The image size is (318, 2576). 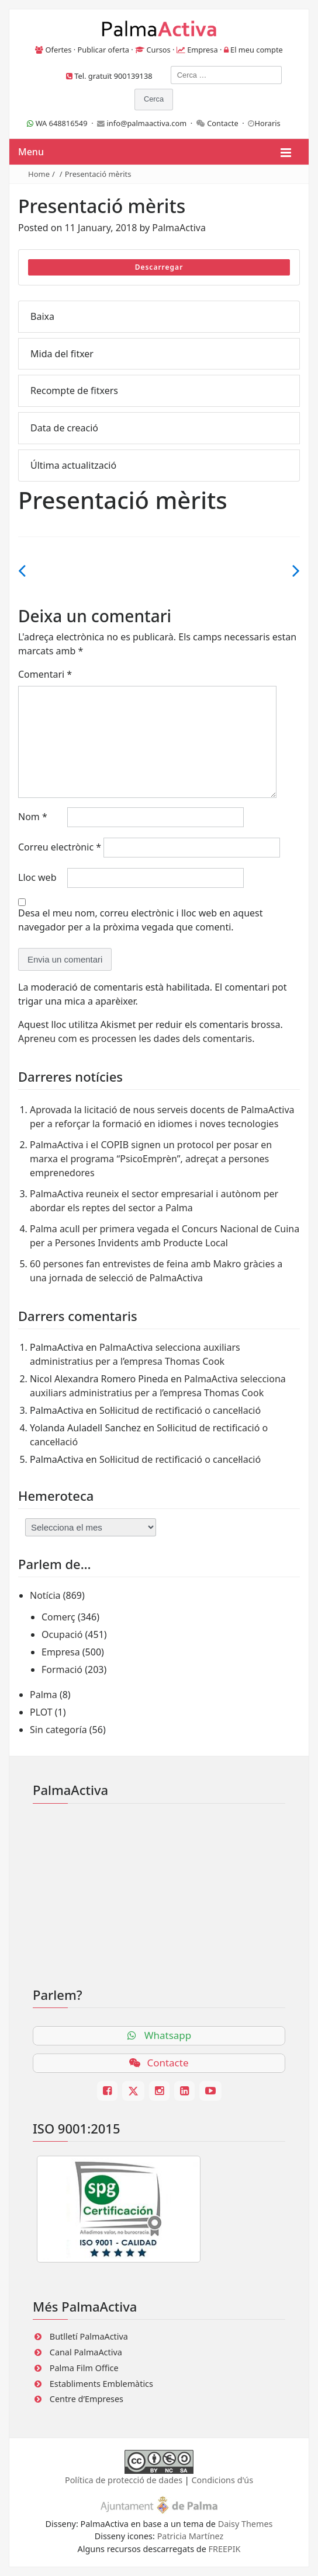 What do you see at coordinates (256, 49) in the screenshot?
I see `El meu compte` at bounding box center [256, 49].